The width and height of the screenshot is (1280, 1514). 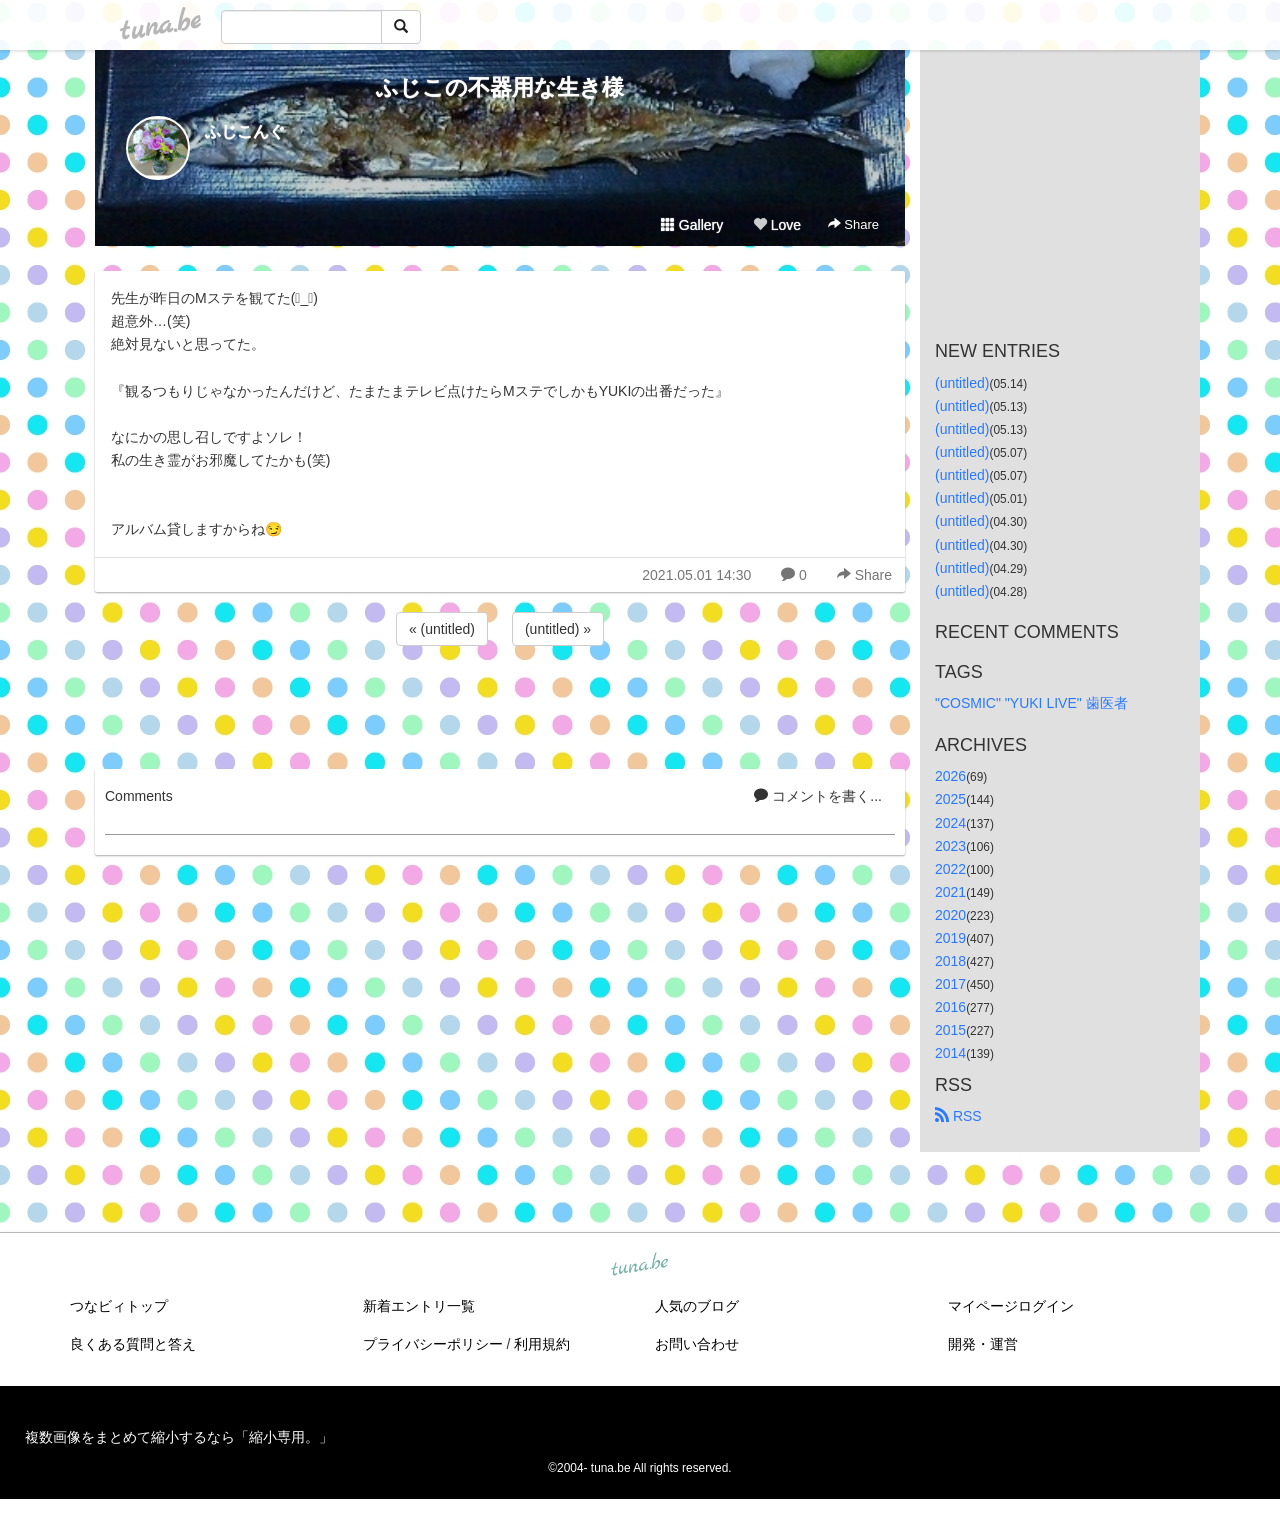 What do you see at coordinates (245, 131) in the screenshot?
I see `ふじこんぐ` at bounding box center [245, 131].